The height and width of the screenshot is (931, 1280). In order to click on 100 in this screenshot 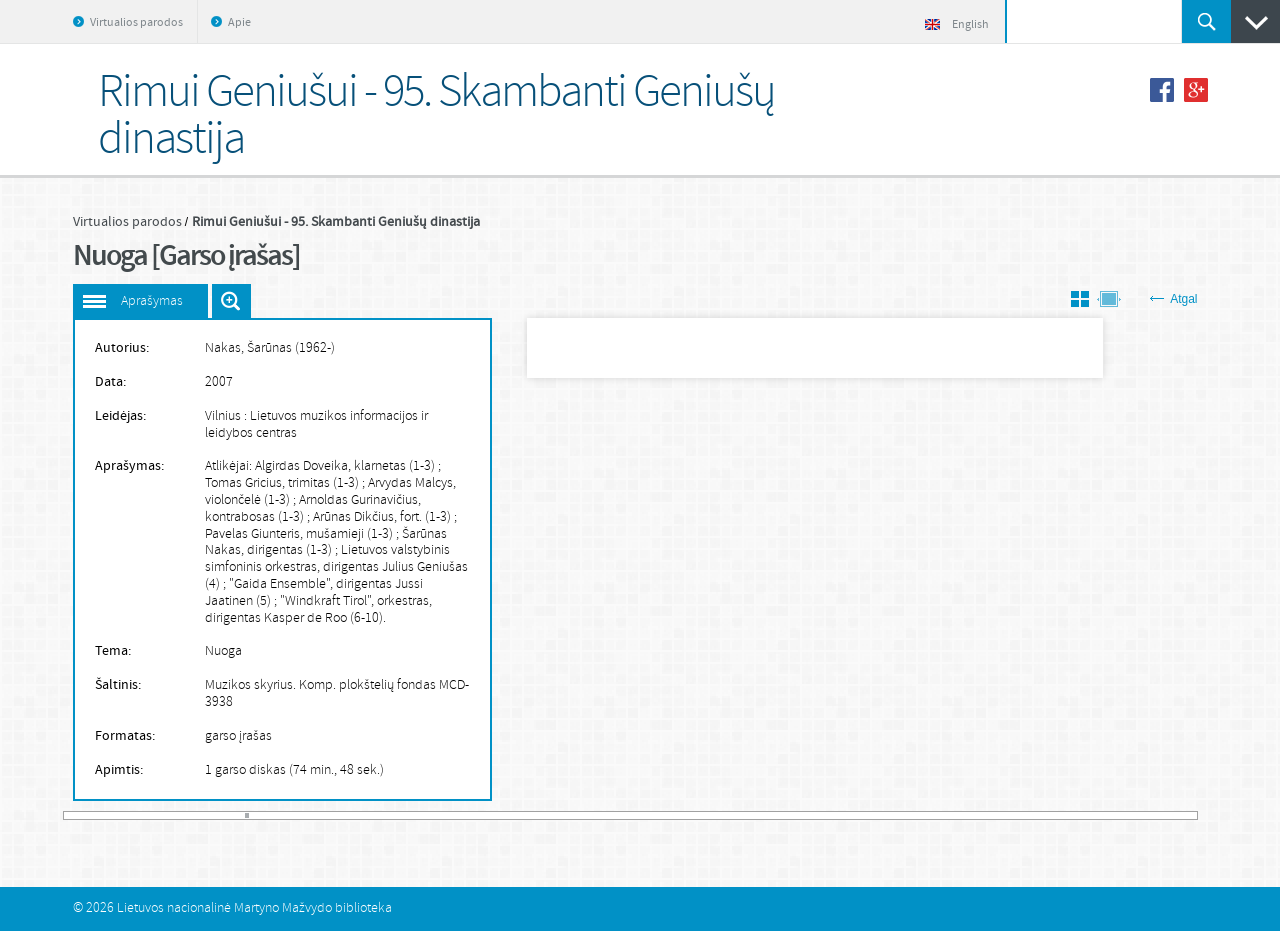, I will do `click(464, 815)`.